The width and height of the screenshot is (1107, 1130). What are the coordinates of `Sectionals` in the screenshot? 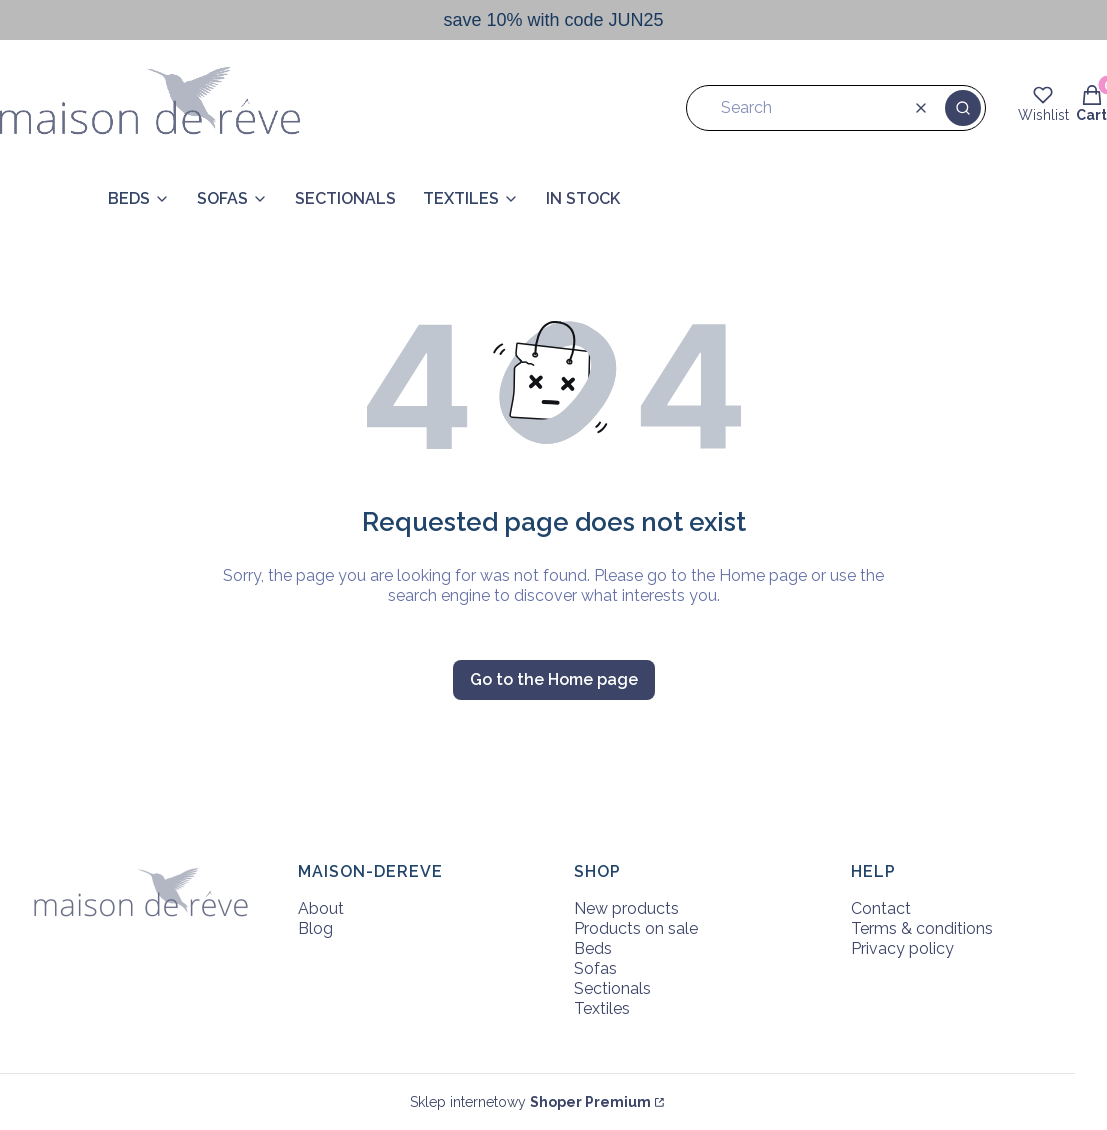 It's located at (612, 988).